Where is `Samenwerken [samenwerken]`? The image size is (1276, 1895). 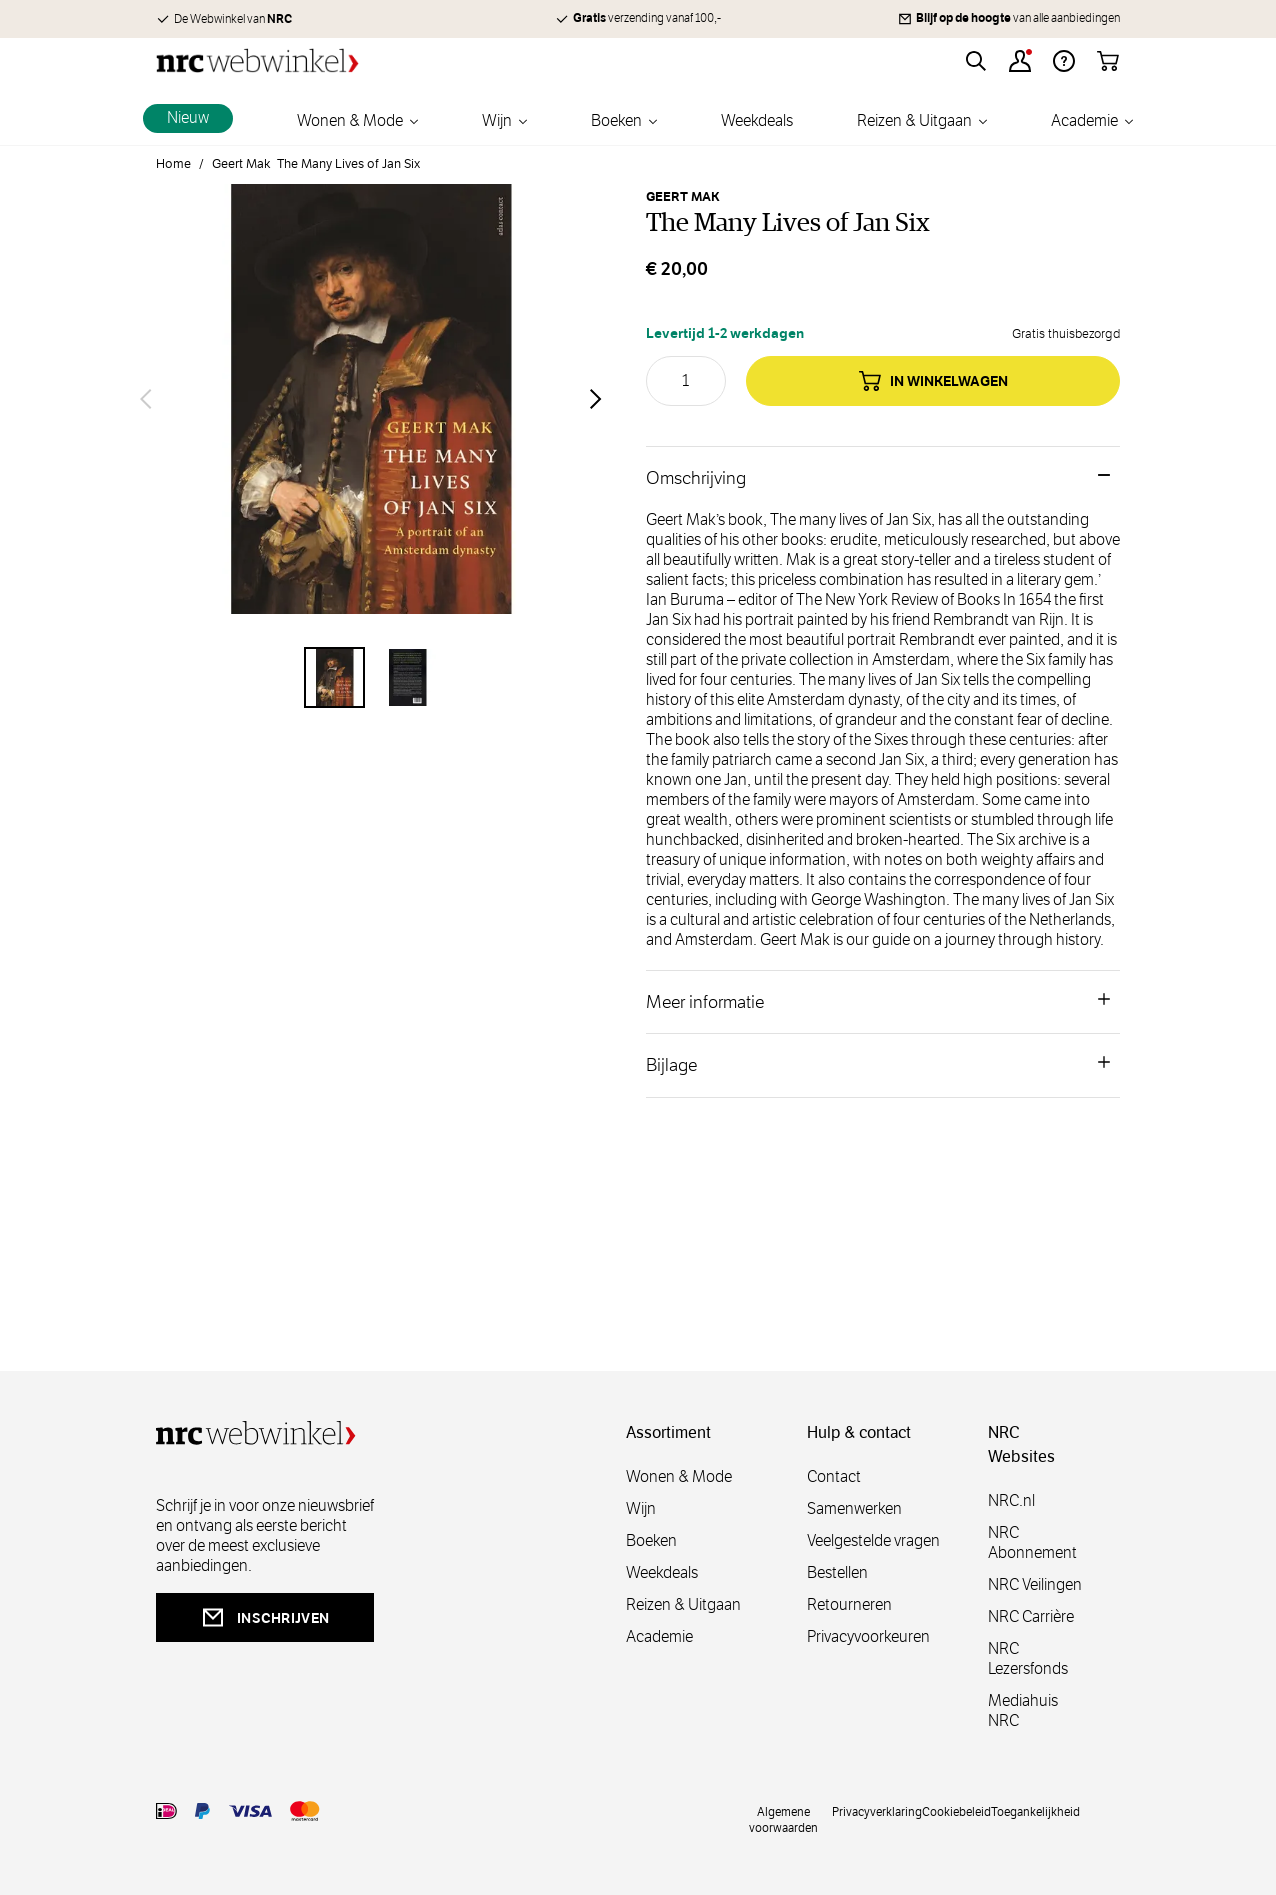 Samenwerken [samenwerken] is located at coordinates (854, 1508).